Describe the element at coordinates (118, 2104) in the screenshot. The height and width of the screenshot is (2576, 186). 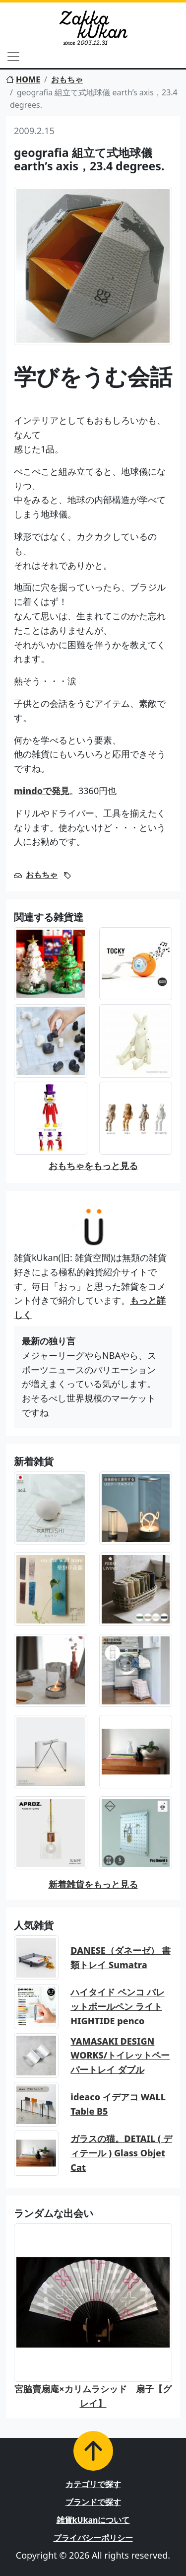
I see `ideaco イデアコ WALL Table B5` at that location.